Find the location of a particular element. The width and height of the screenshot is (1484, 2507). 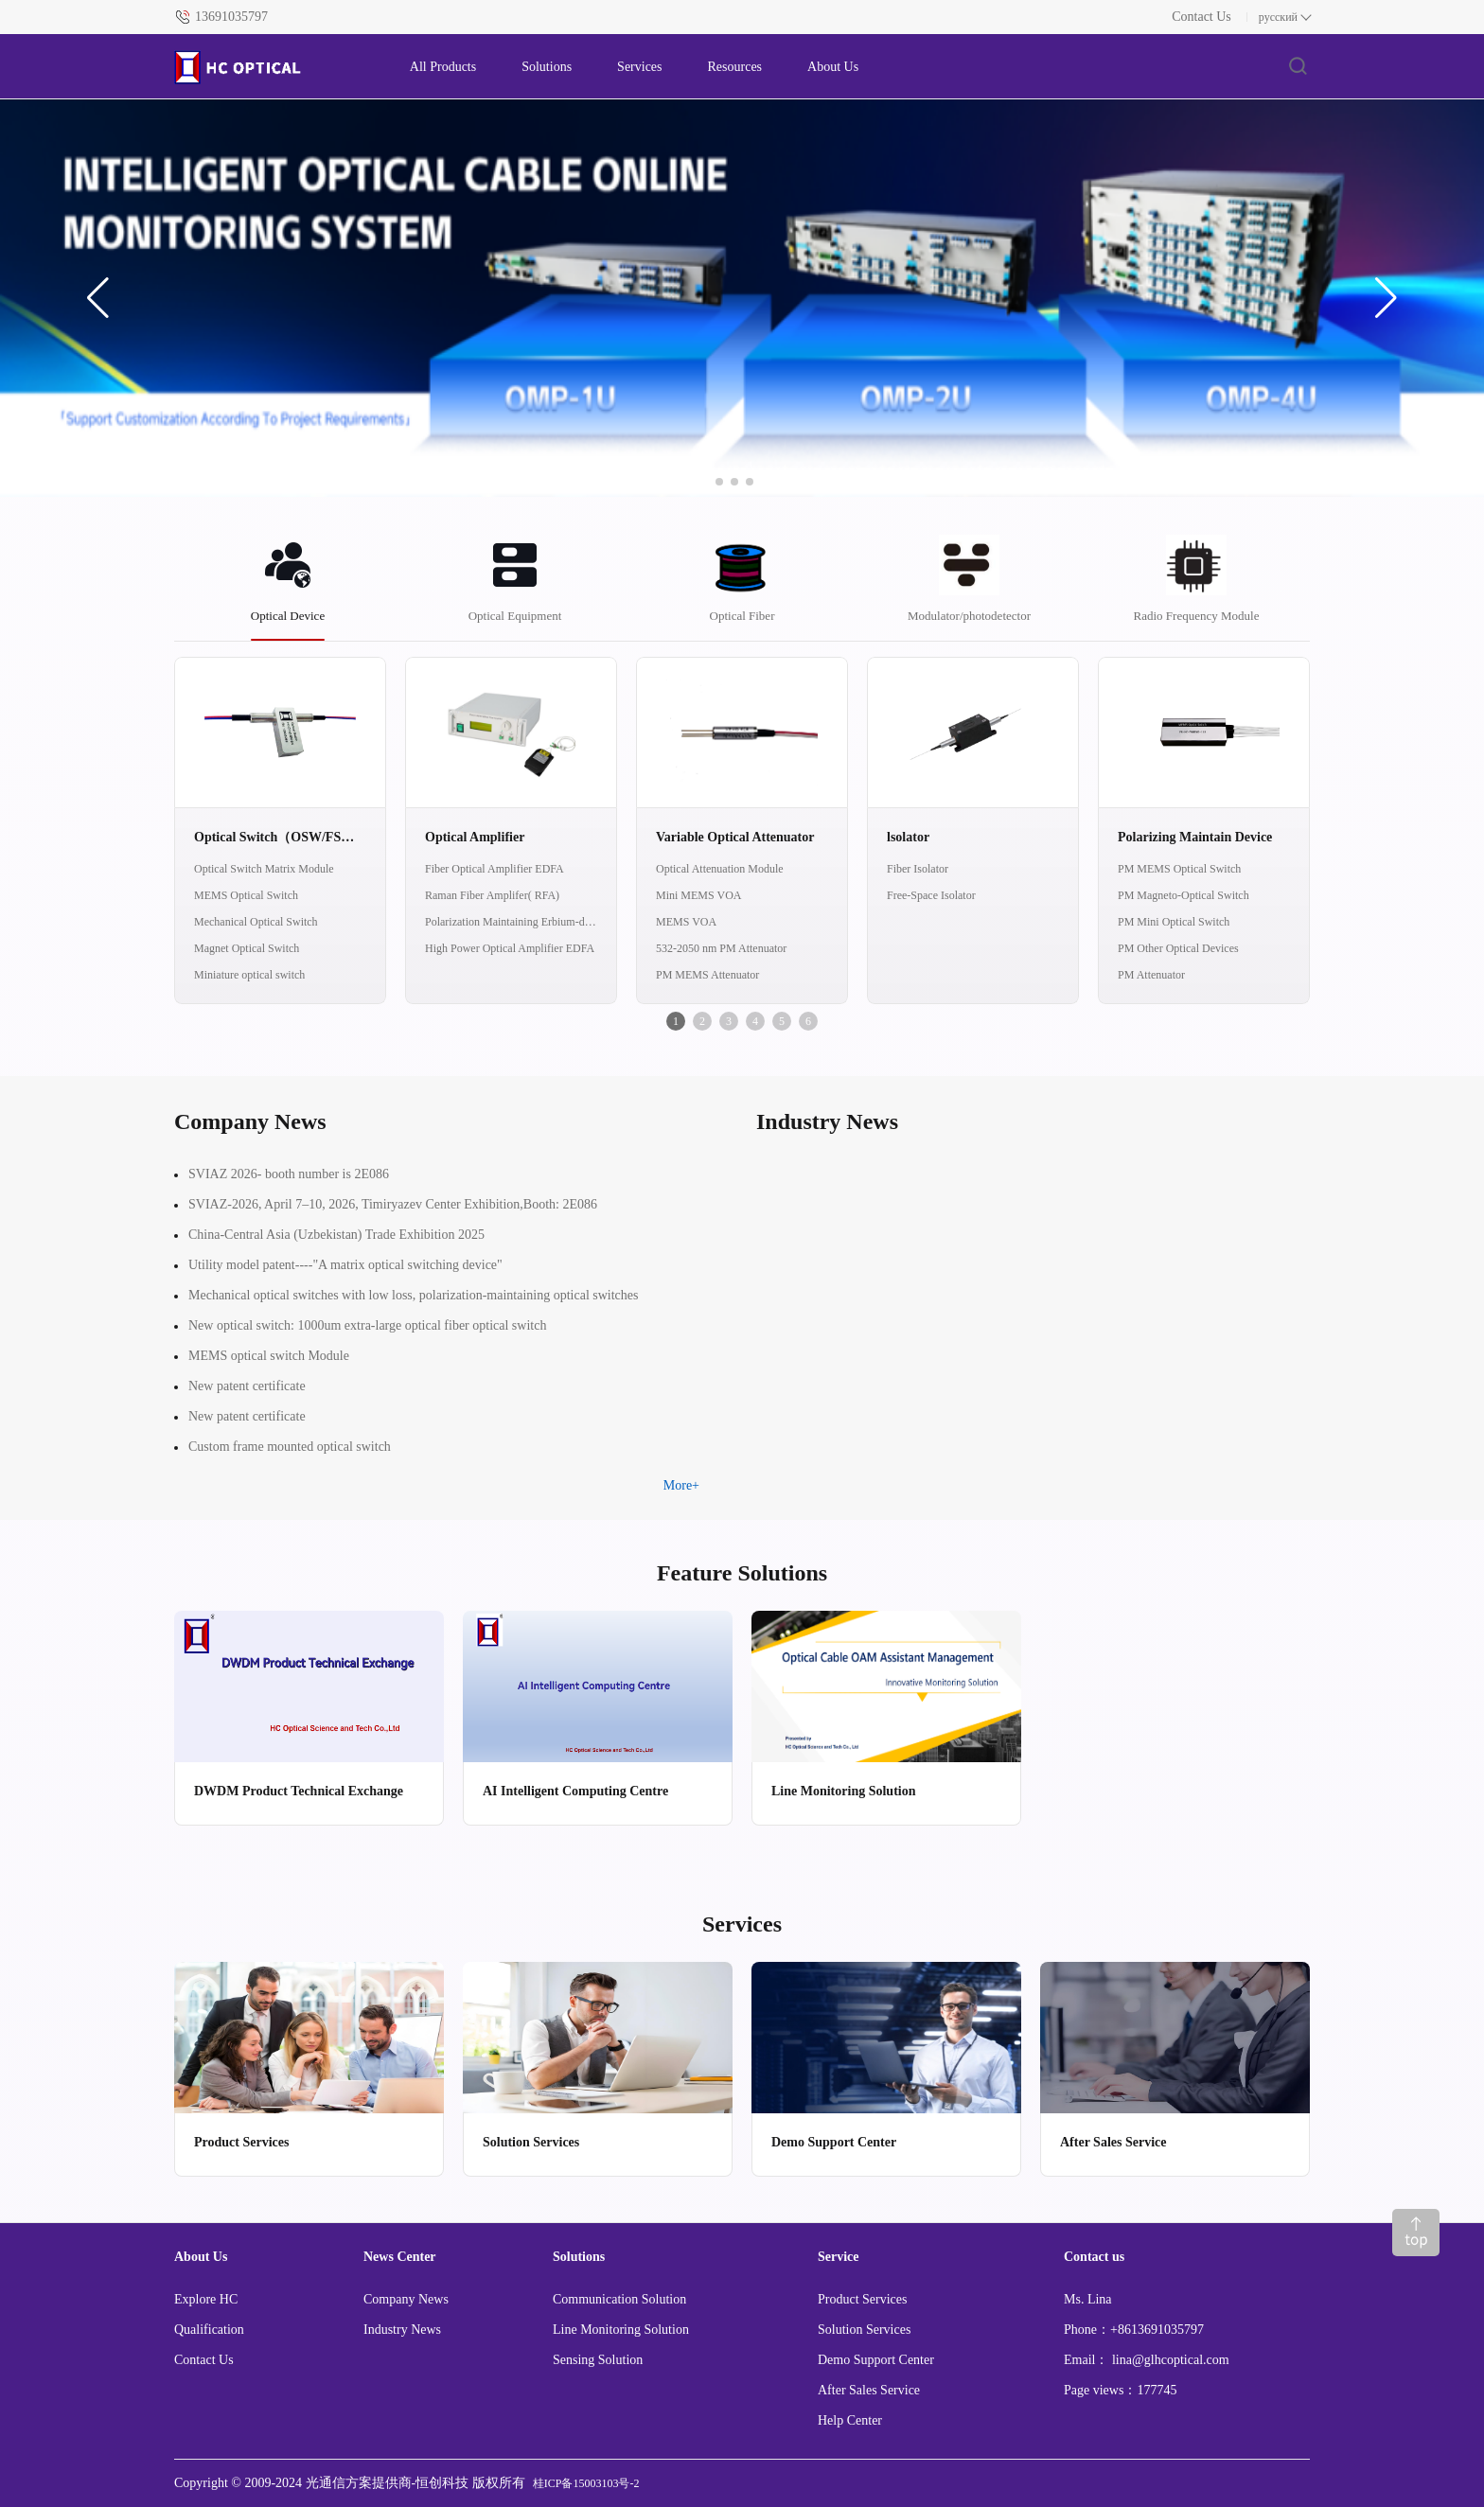

Polarization Maintaining Erbium-doped Fiber Amplifier is located at coordinates (511, 921).